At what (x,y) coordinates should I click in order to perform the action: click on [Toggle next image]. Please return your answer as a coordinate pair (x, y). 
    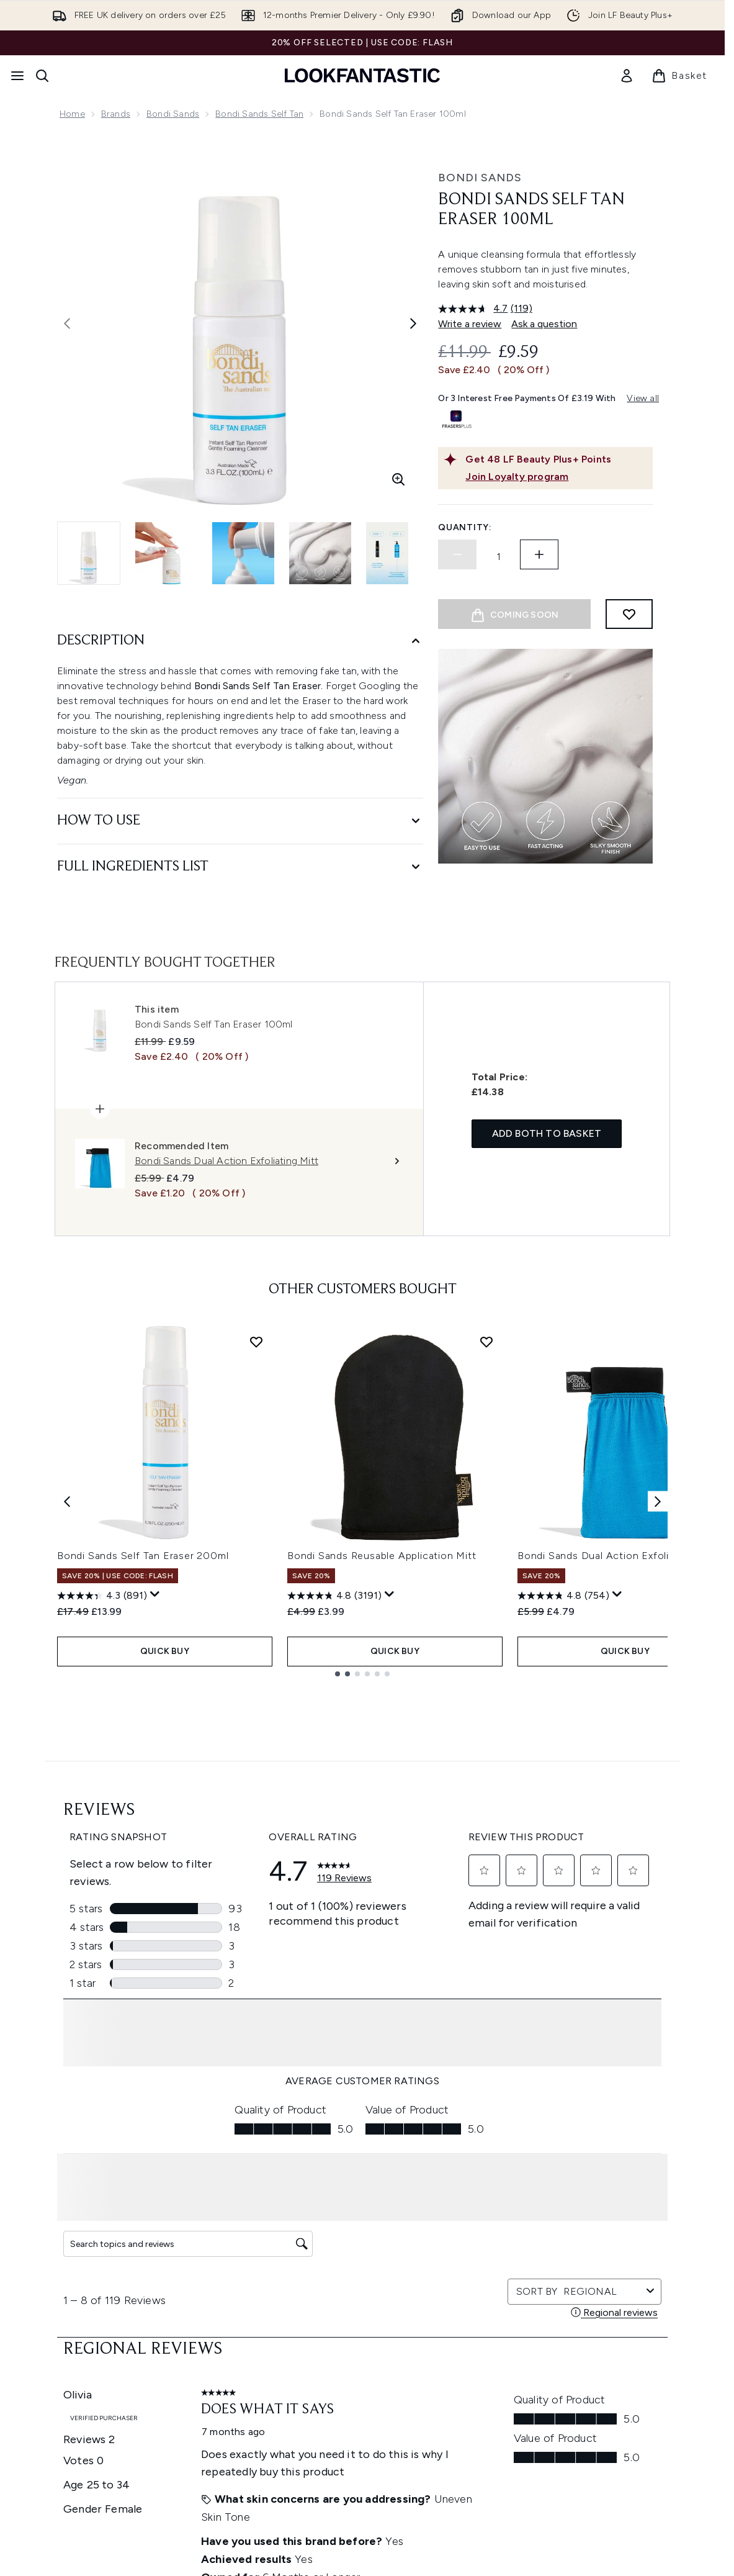
    Looking at the image, I should click on (413, 323).